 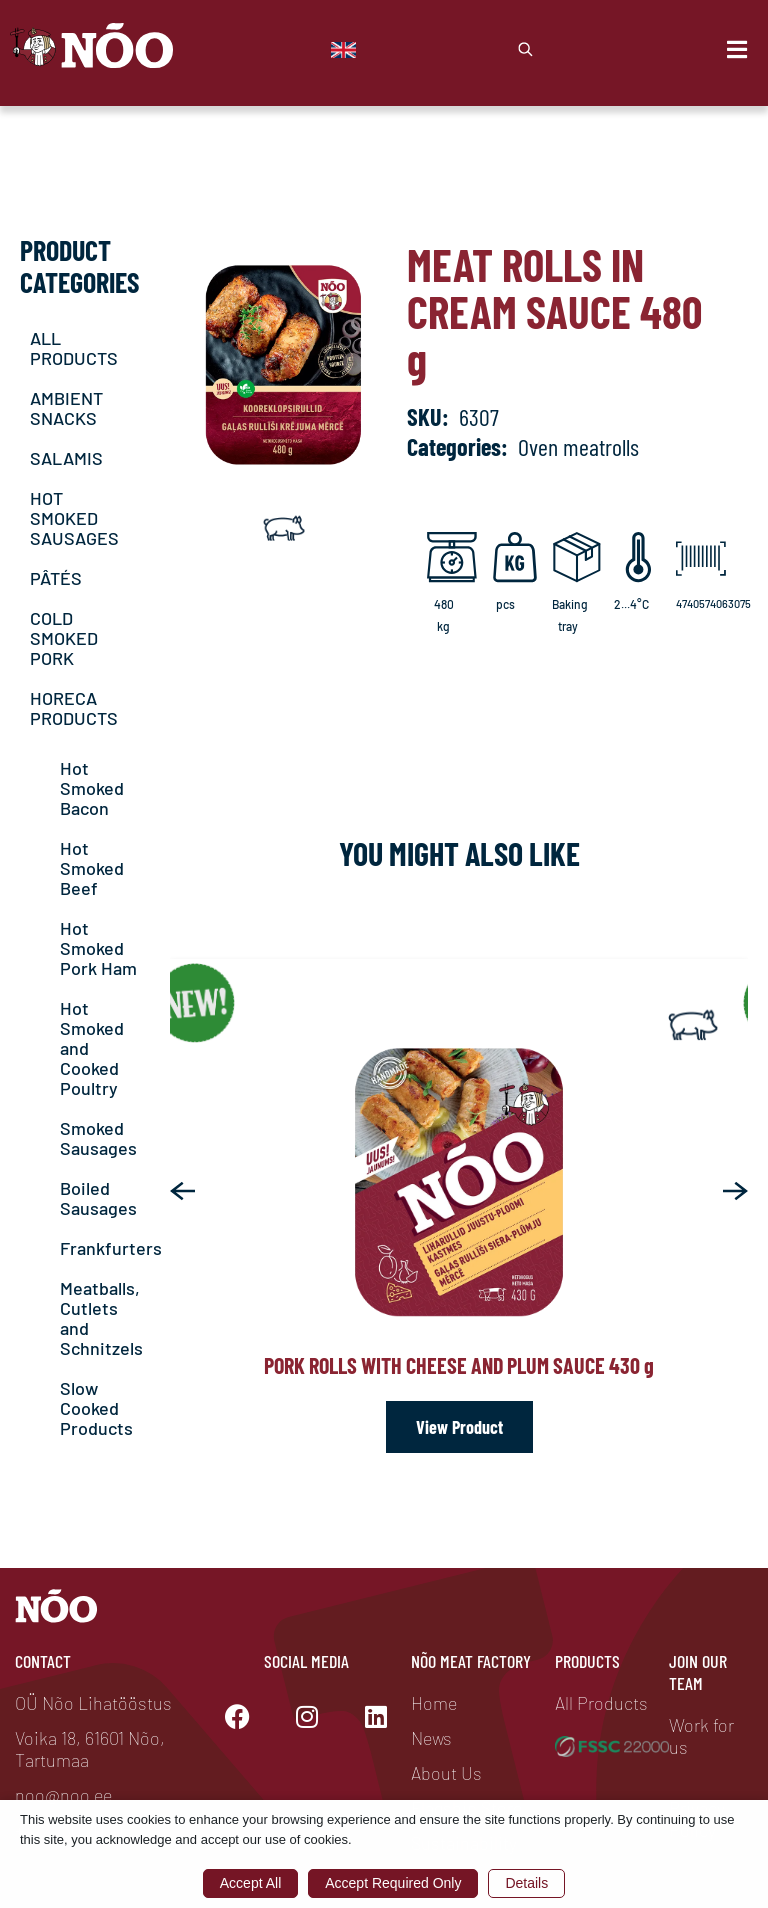 I want to click on Smoked Sausages, so click(x=98, y=1138).